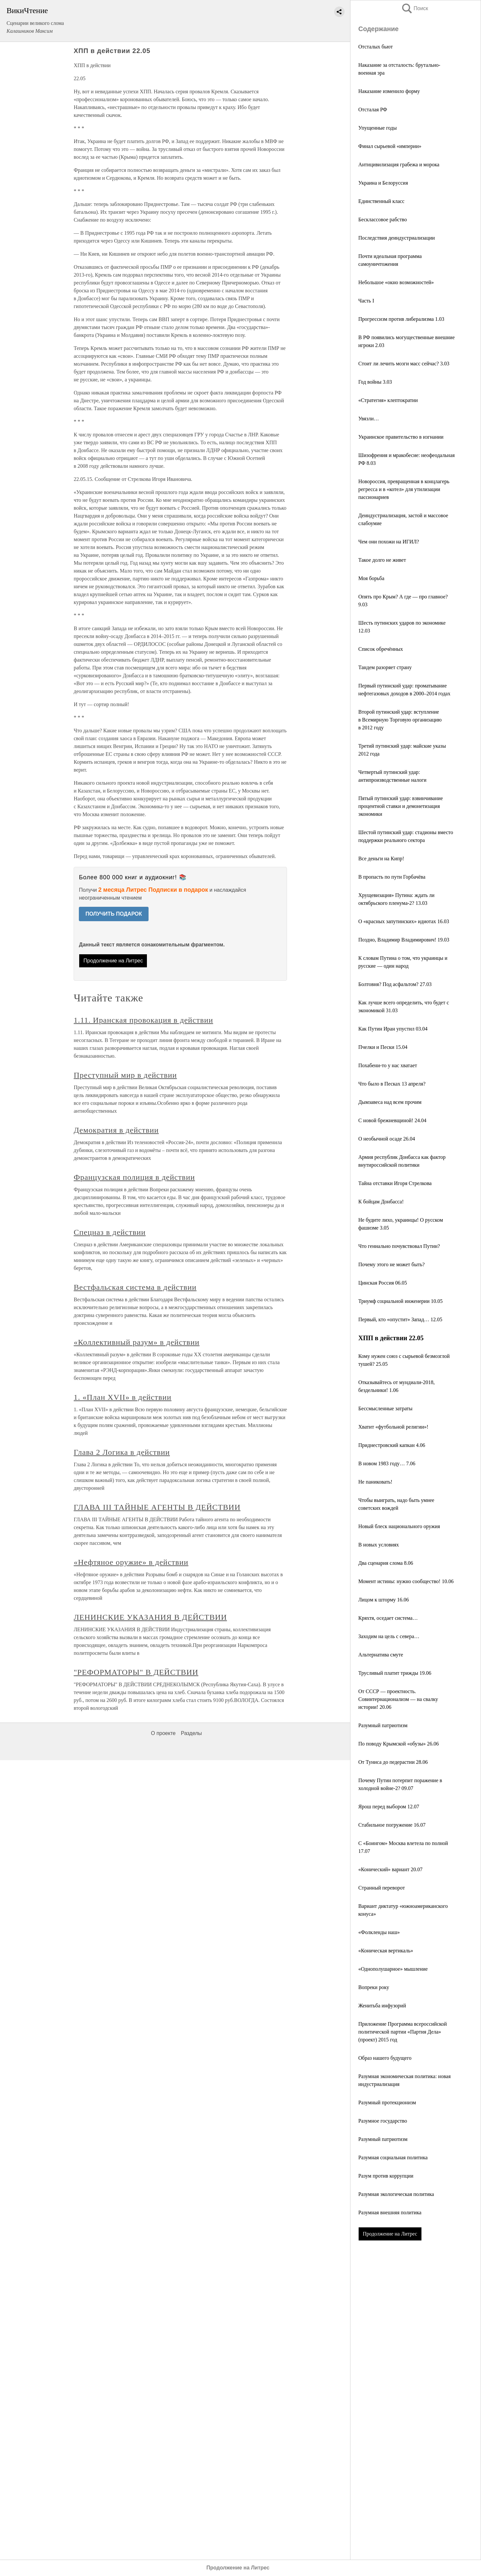 The height and width of the screenshot is (2576, 481). I want to click on Трусливый платит трижды 19.06, so click(394, 1673).